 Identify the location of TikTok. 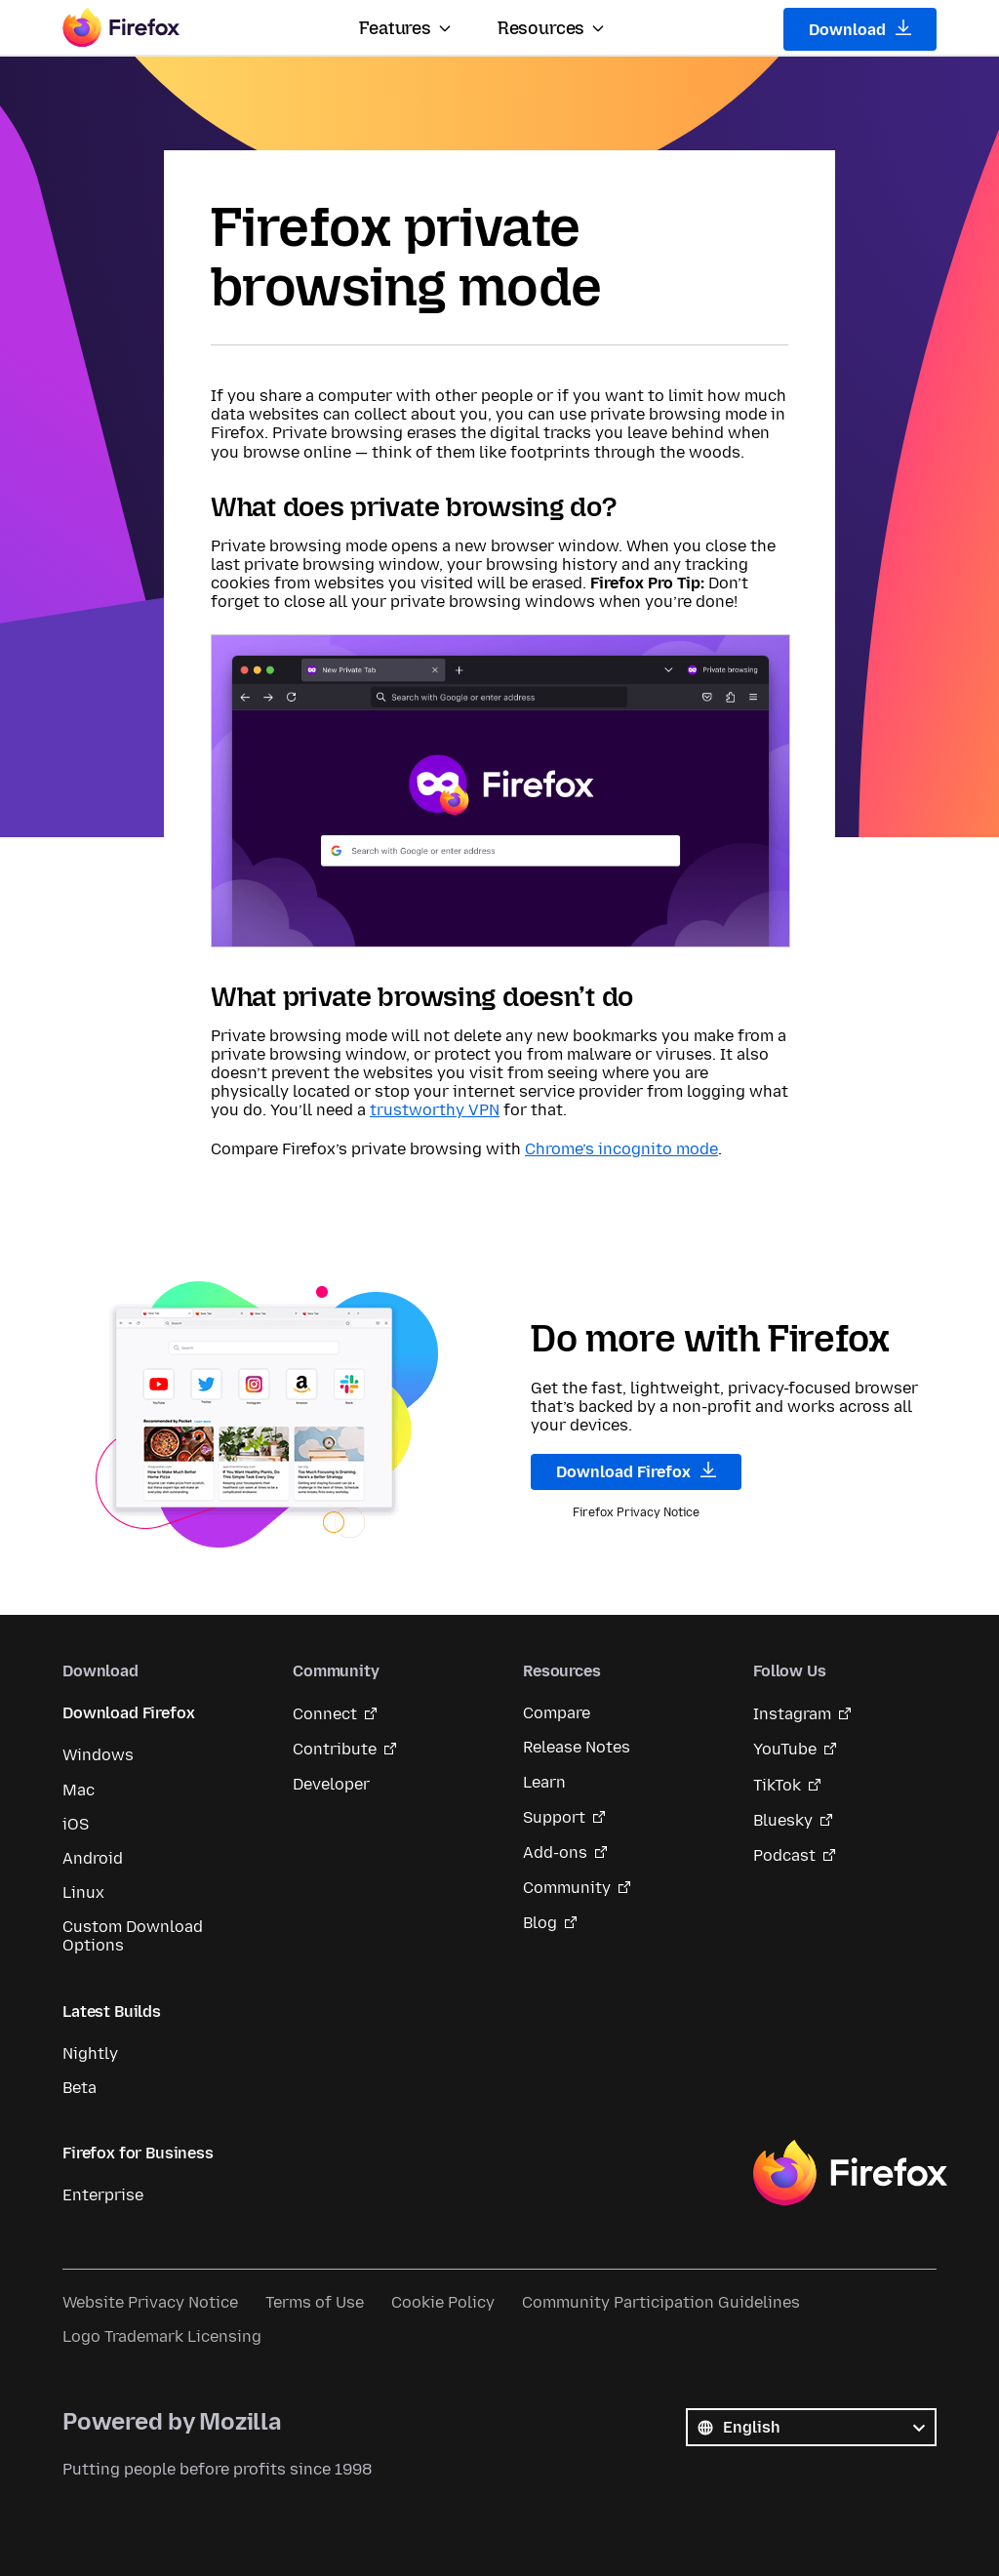
(777, 1785).